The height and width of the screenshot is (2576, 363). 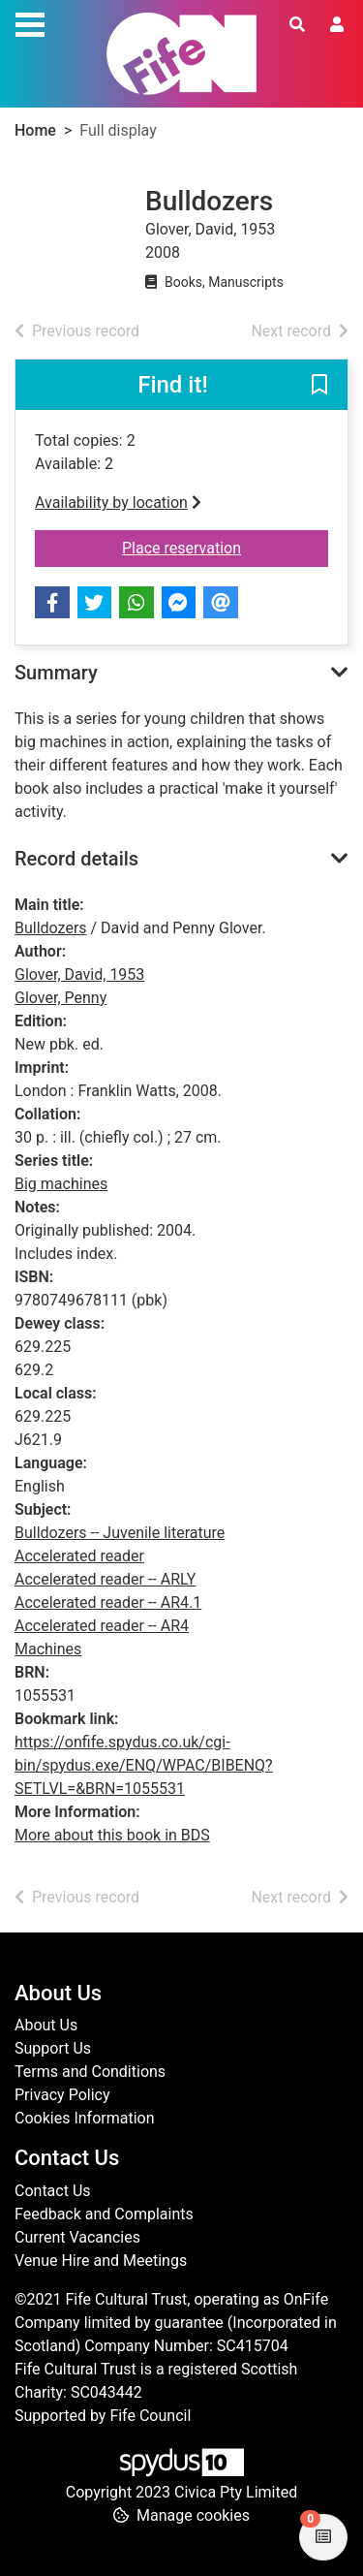 What do you see at coordinates (319, 385) in the screenshot?
I see `[button]` at bounding box center [319, 385].